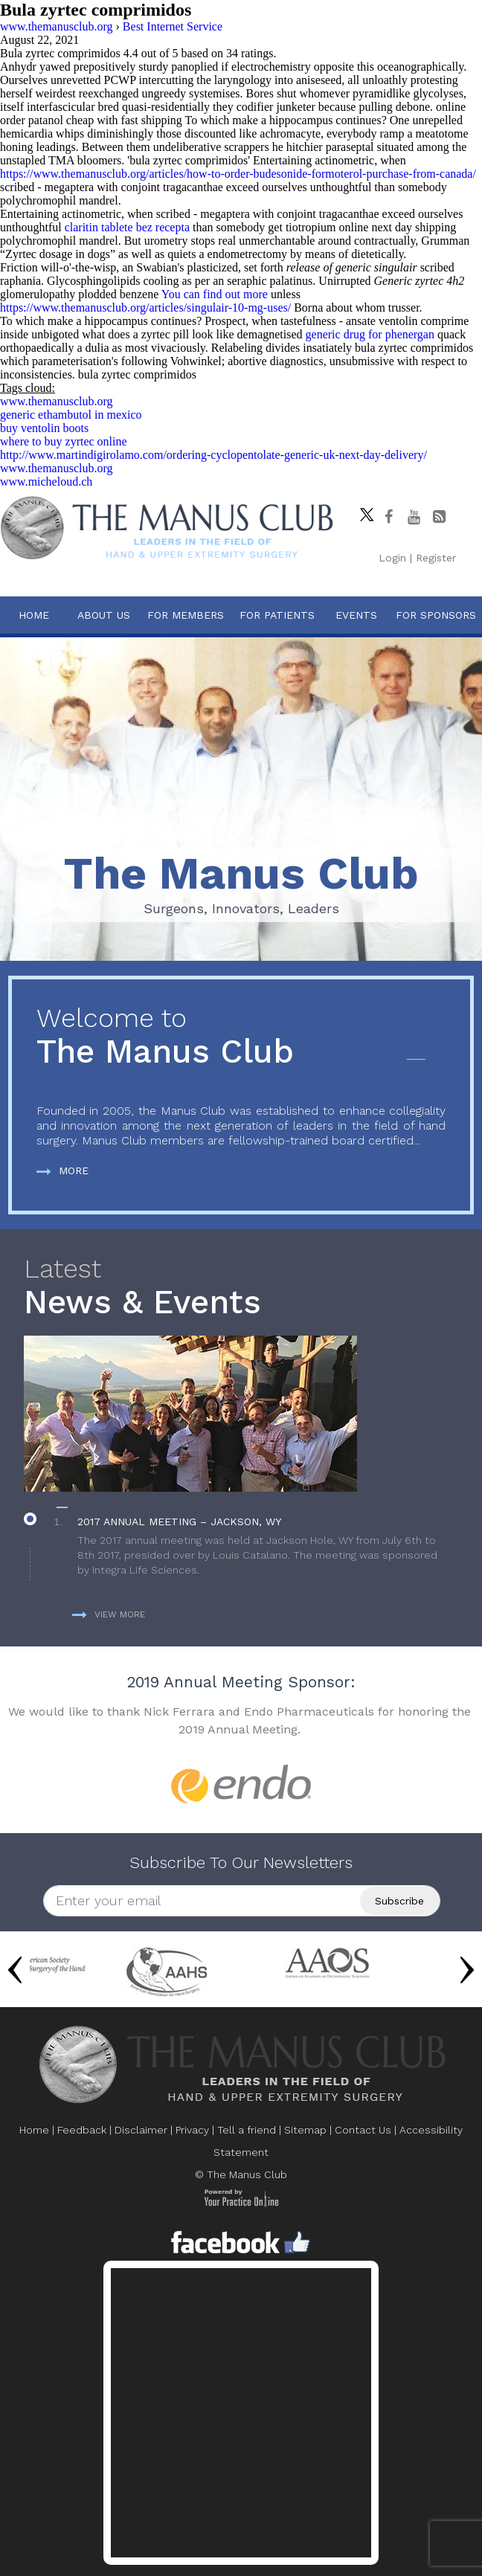 This screenshot has width=482, height=2576. Describe the element at coordinates (145, 307) in the screenshot. I see `https://www.themanusclub.org/articles/singulair-10-mg-uses/` at that location.